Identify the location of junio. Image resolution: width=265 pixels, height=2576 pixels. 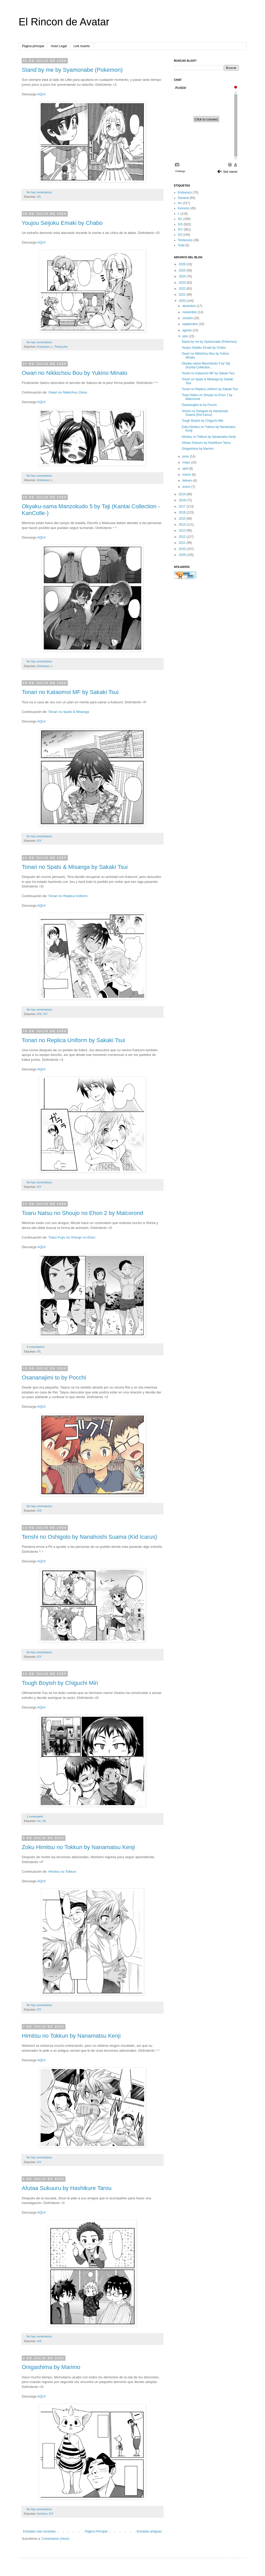
(186, 456).